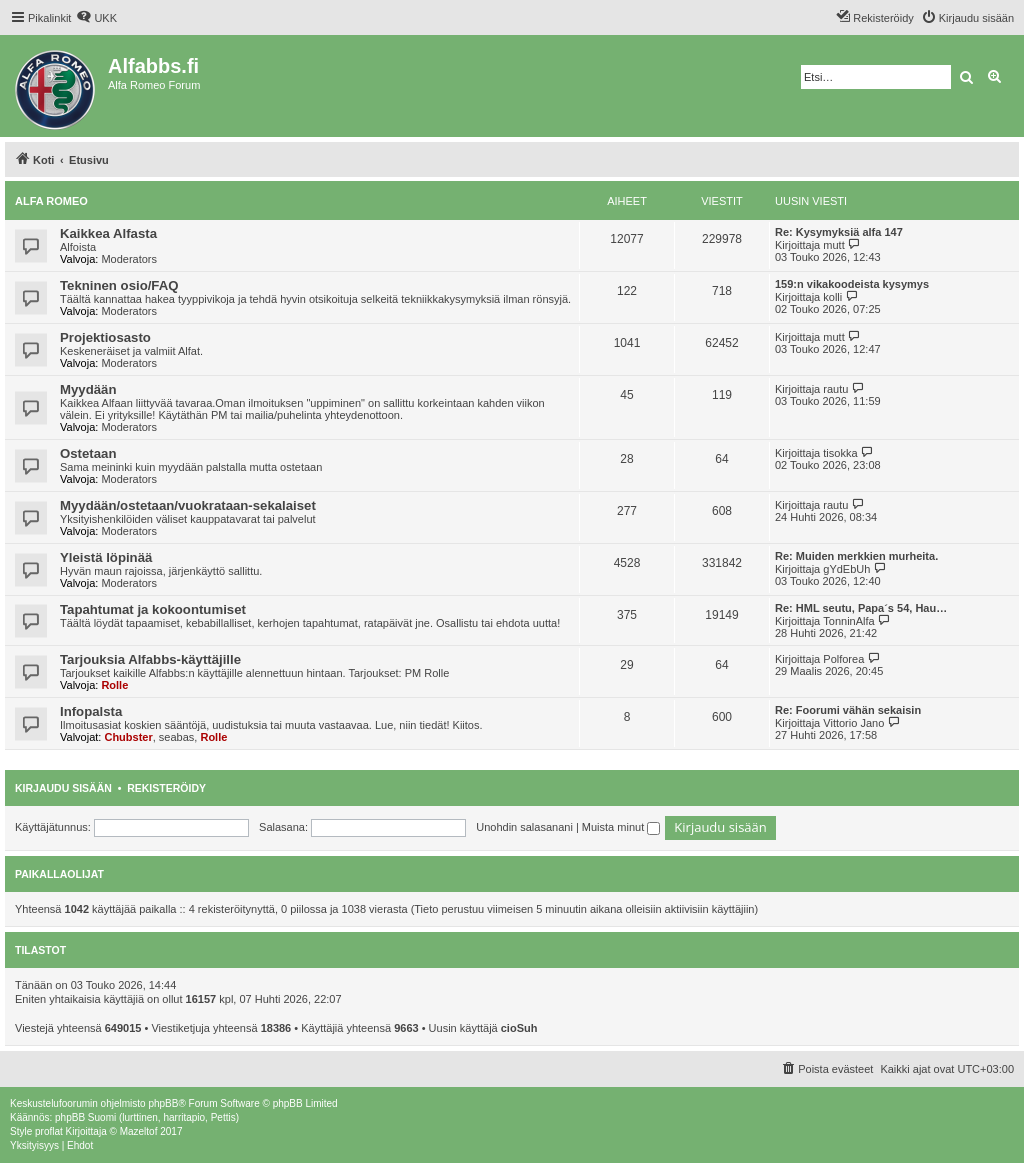  What do you see at coordinates (839, 232) in the screenshot?
I see `Re: Kysymyksiä alfa 147` at bounding box center [839, 232].